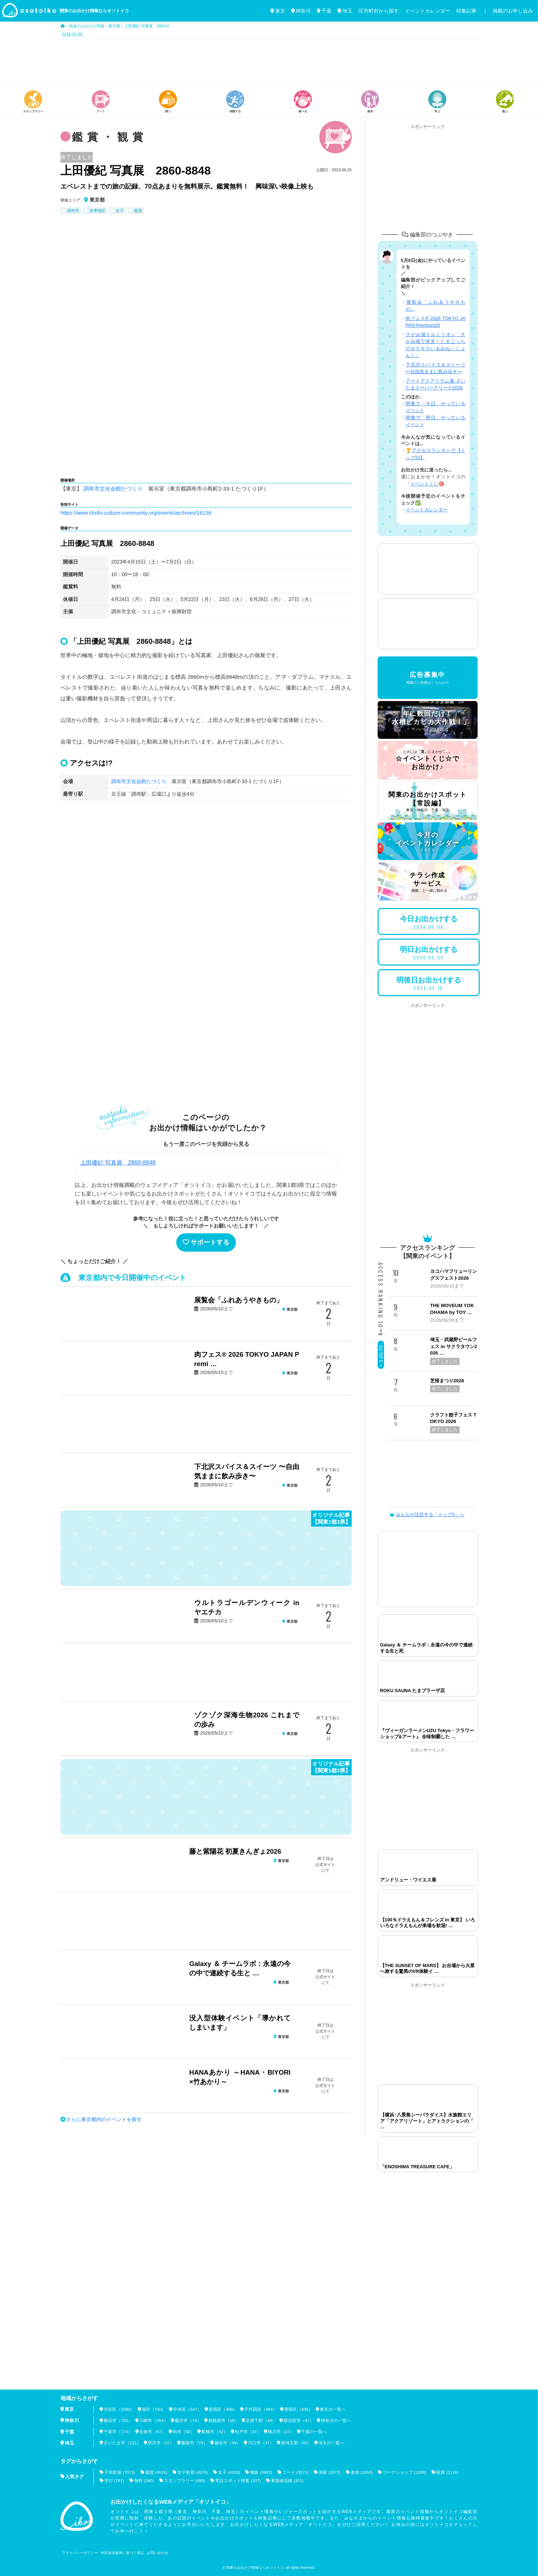 This screenshot has height=2576, width=538. I want to click on 区市町村から探す, so click(379, 11).